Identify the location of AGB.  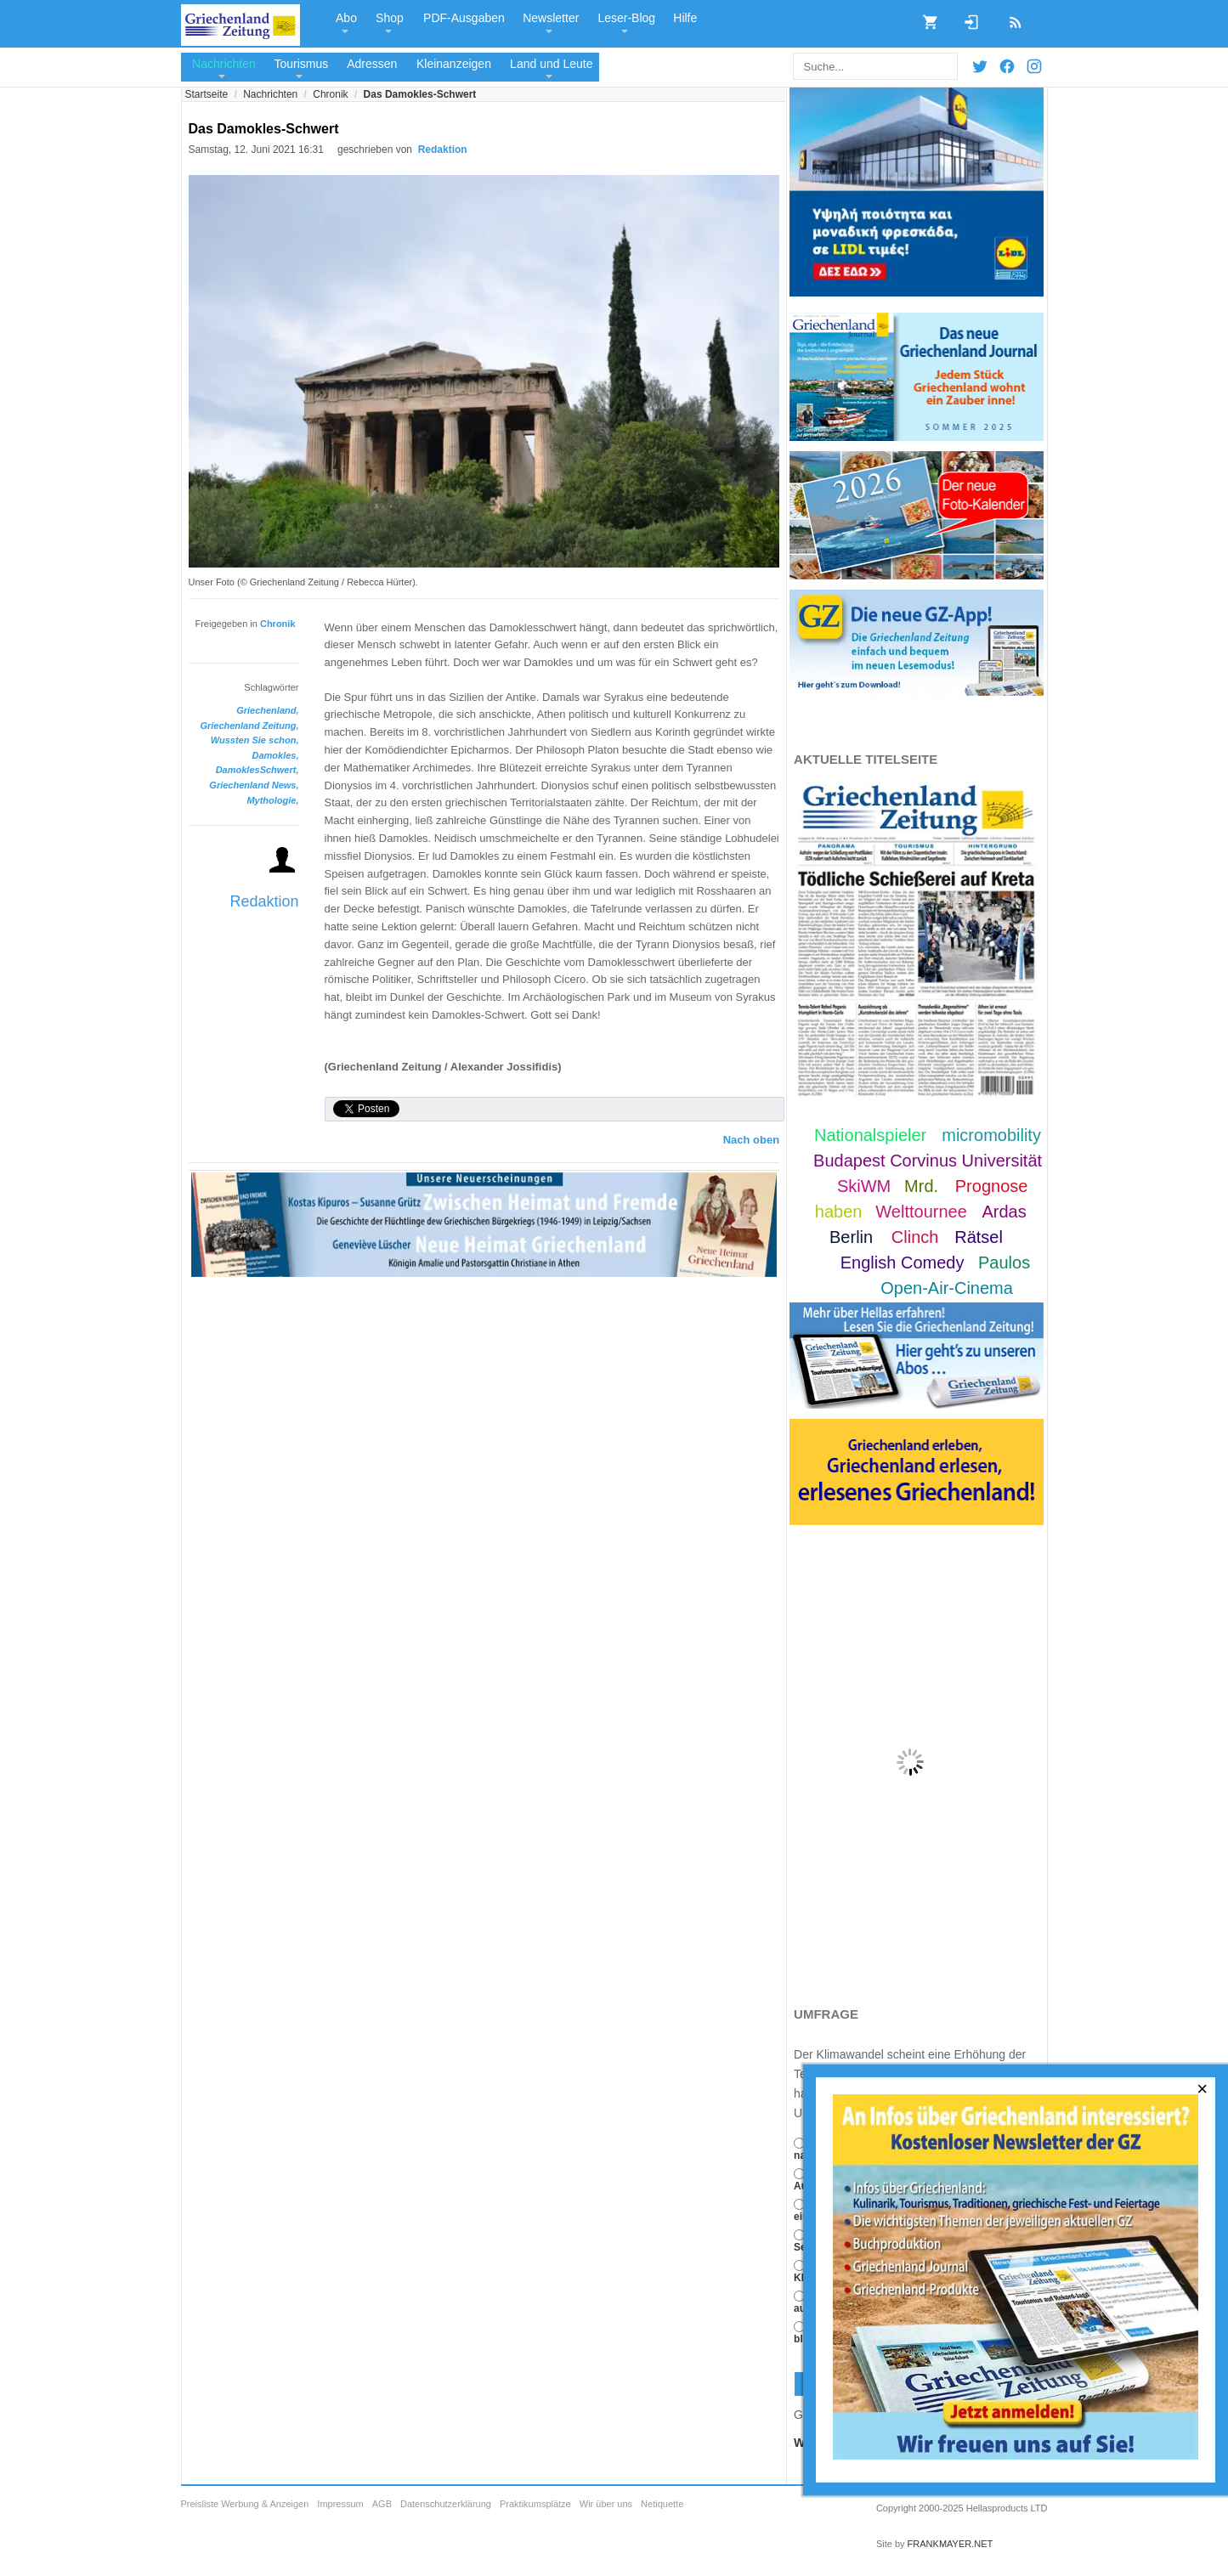
(382, 2504).